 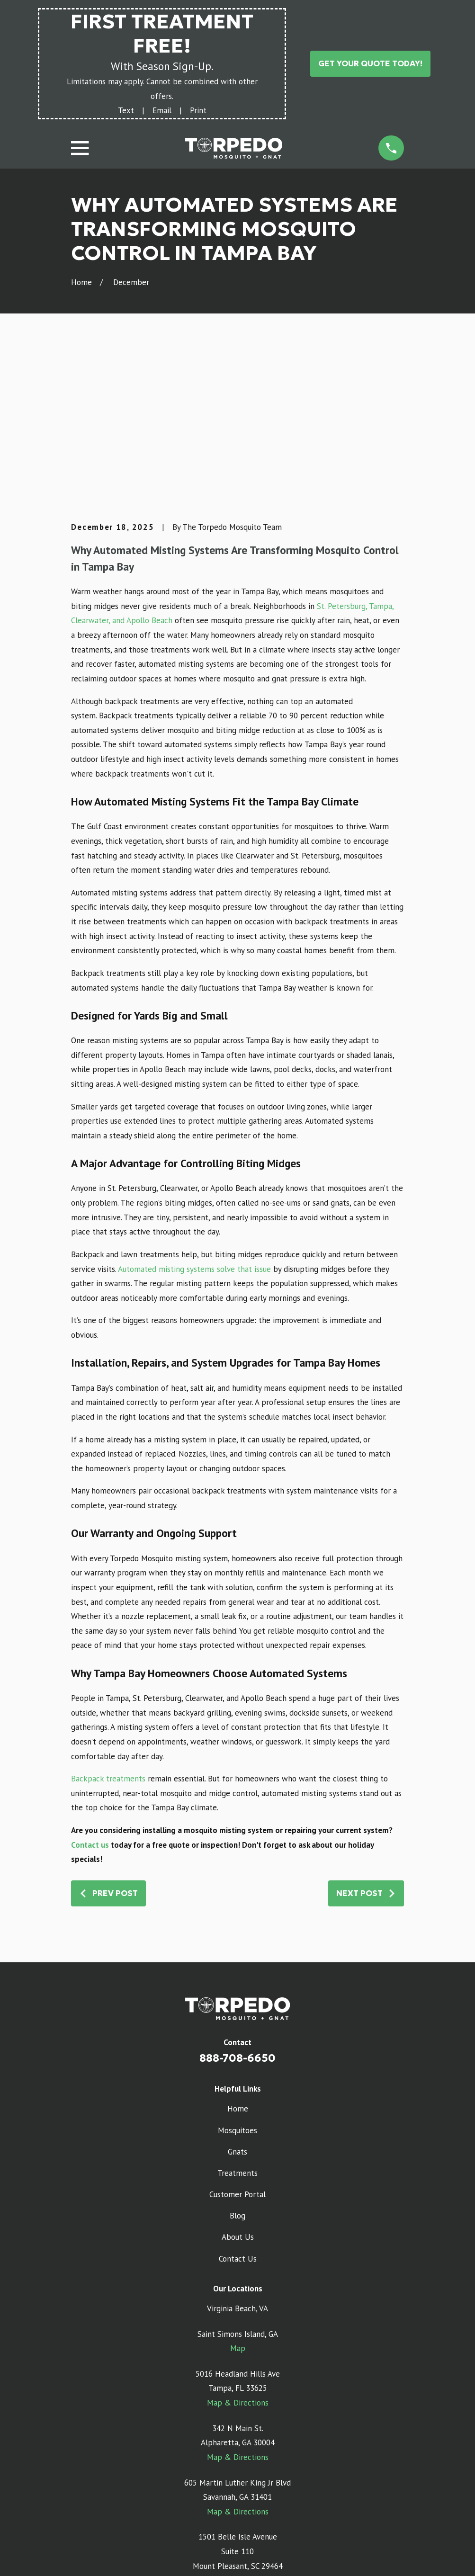 What do you see at coordinates (238, 2112) in the screenshot?
I see `Contact Us` at bounding box center [238, 2112].